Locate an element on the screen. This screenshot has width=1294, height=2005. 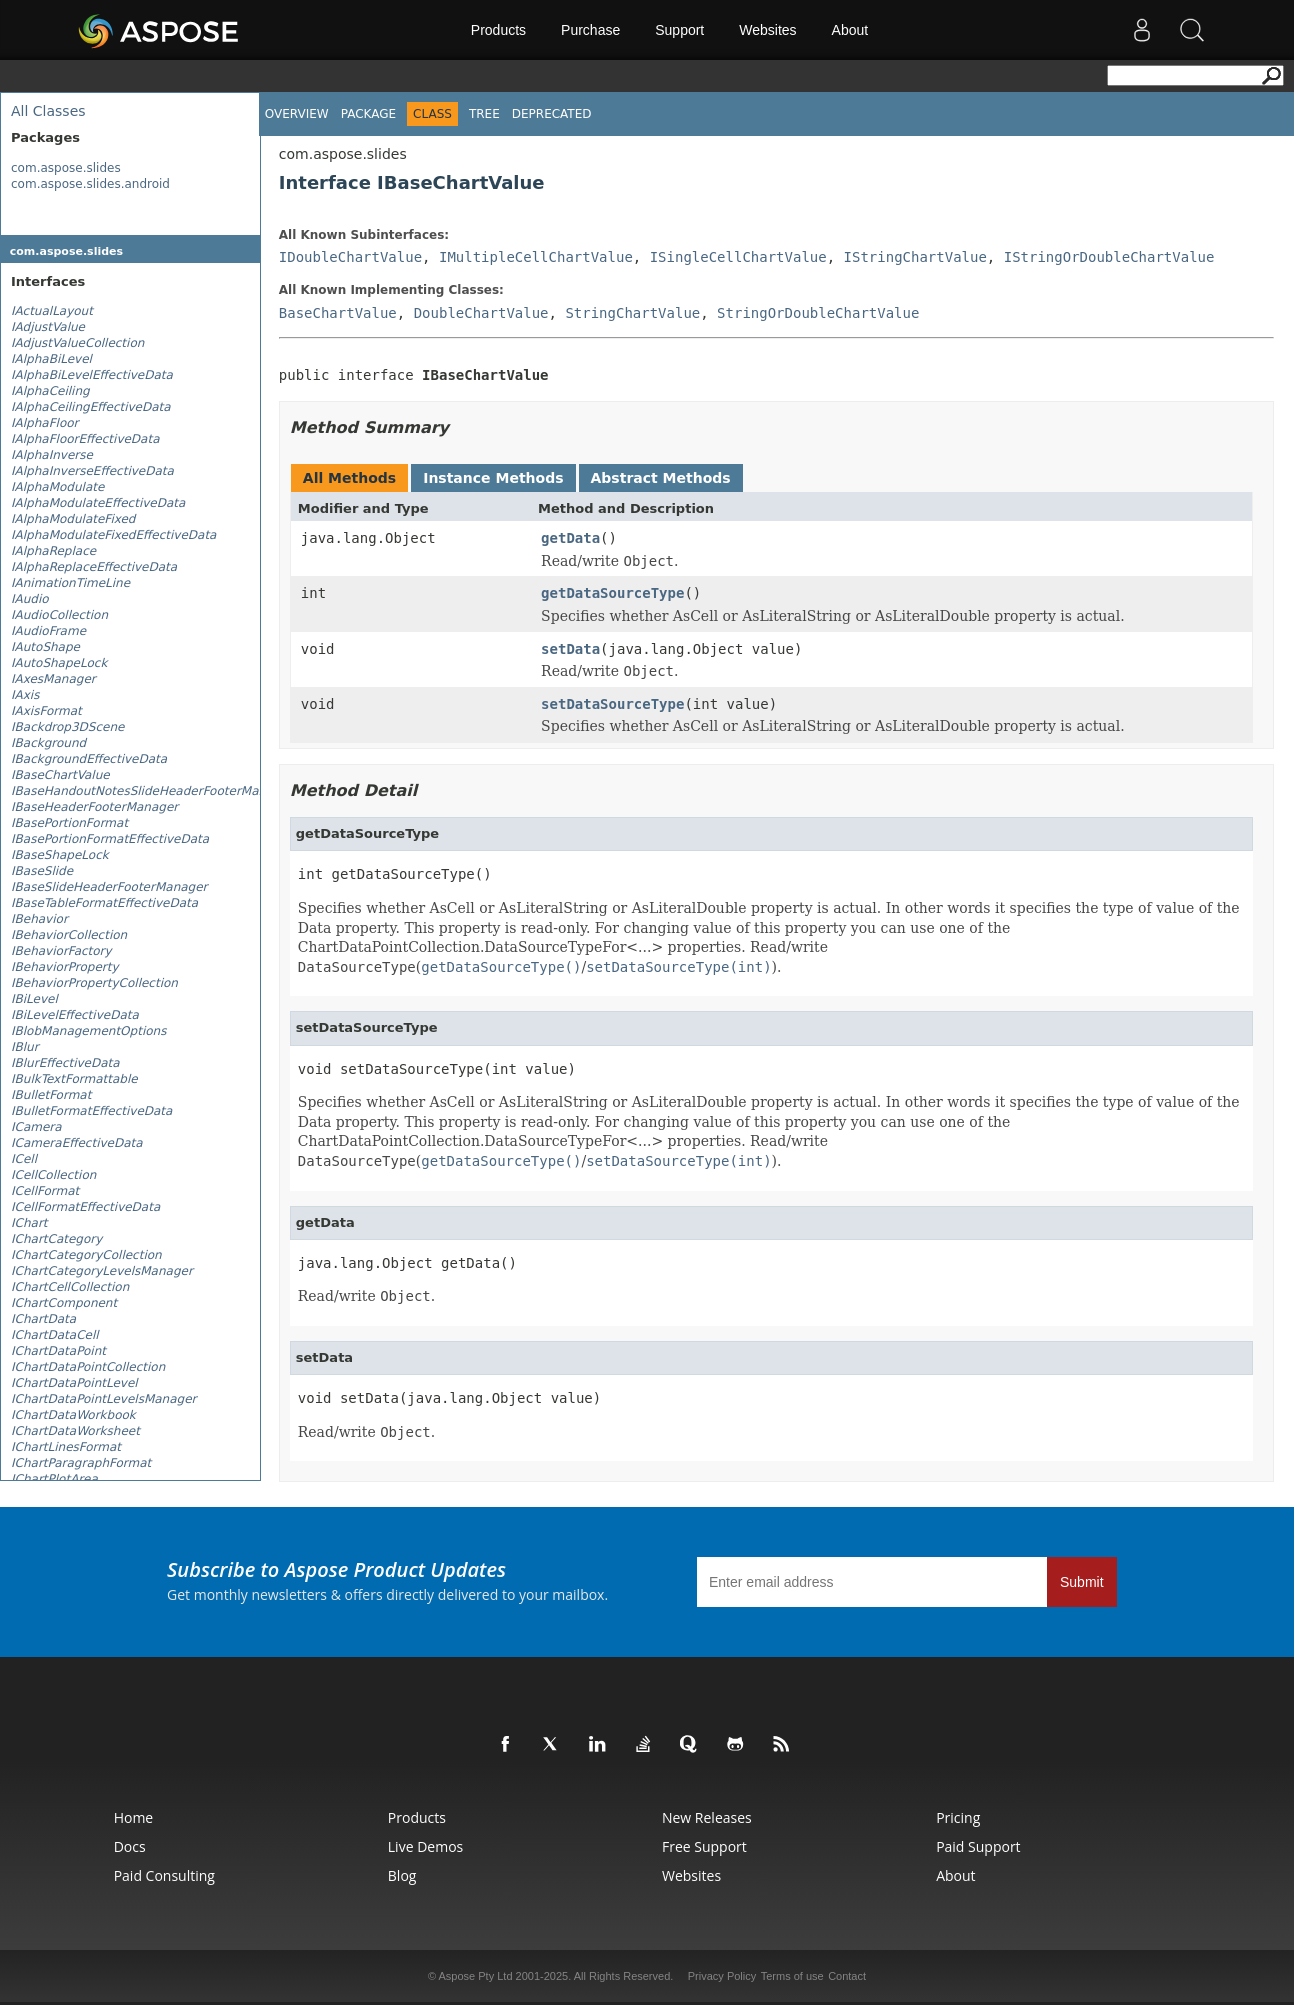
Products is located at coordinates (498, 30).